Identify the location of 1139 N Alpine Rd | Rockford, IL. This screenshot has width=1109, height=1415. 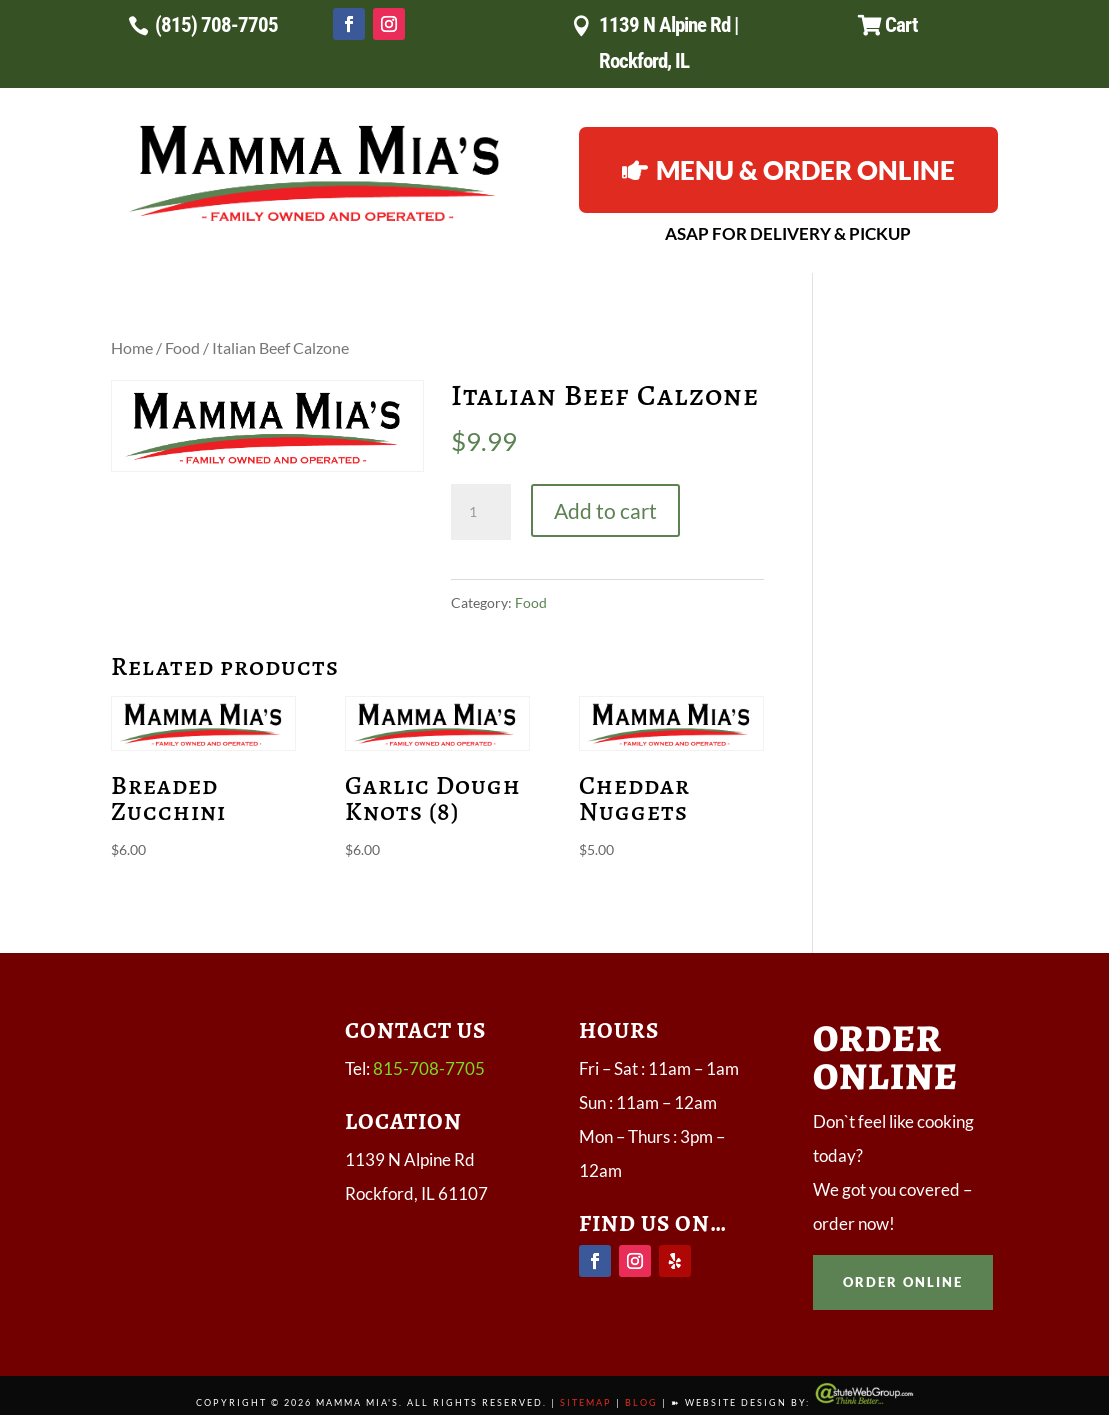
(668, 43).